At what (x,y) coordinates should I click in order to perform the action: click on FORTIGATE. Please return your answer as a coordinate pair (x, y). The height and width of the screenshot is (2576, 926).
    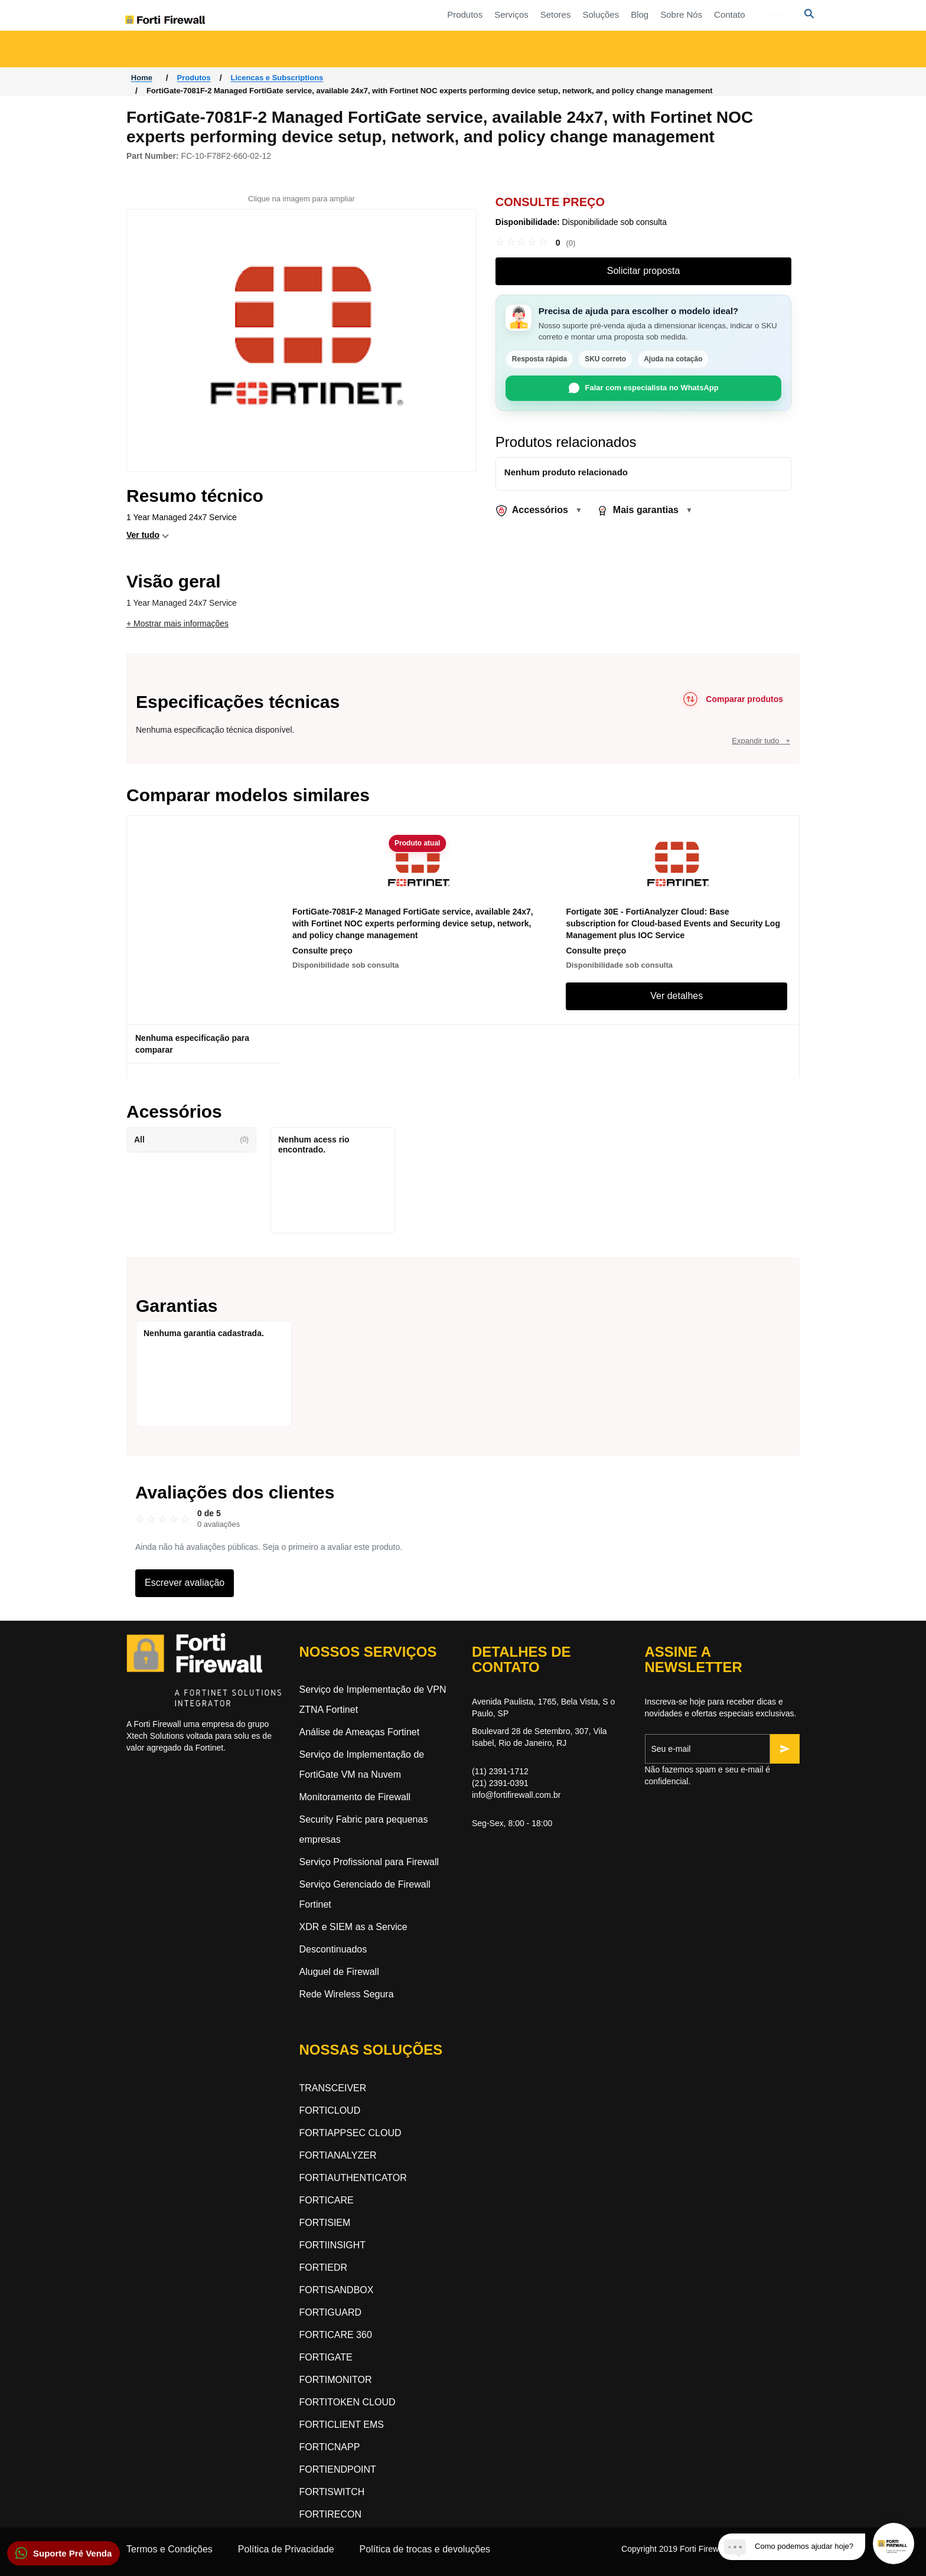
    Looking at the image, I should click on (326, 2357).